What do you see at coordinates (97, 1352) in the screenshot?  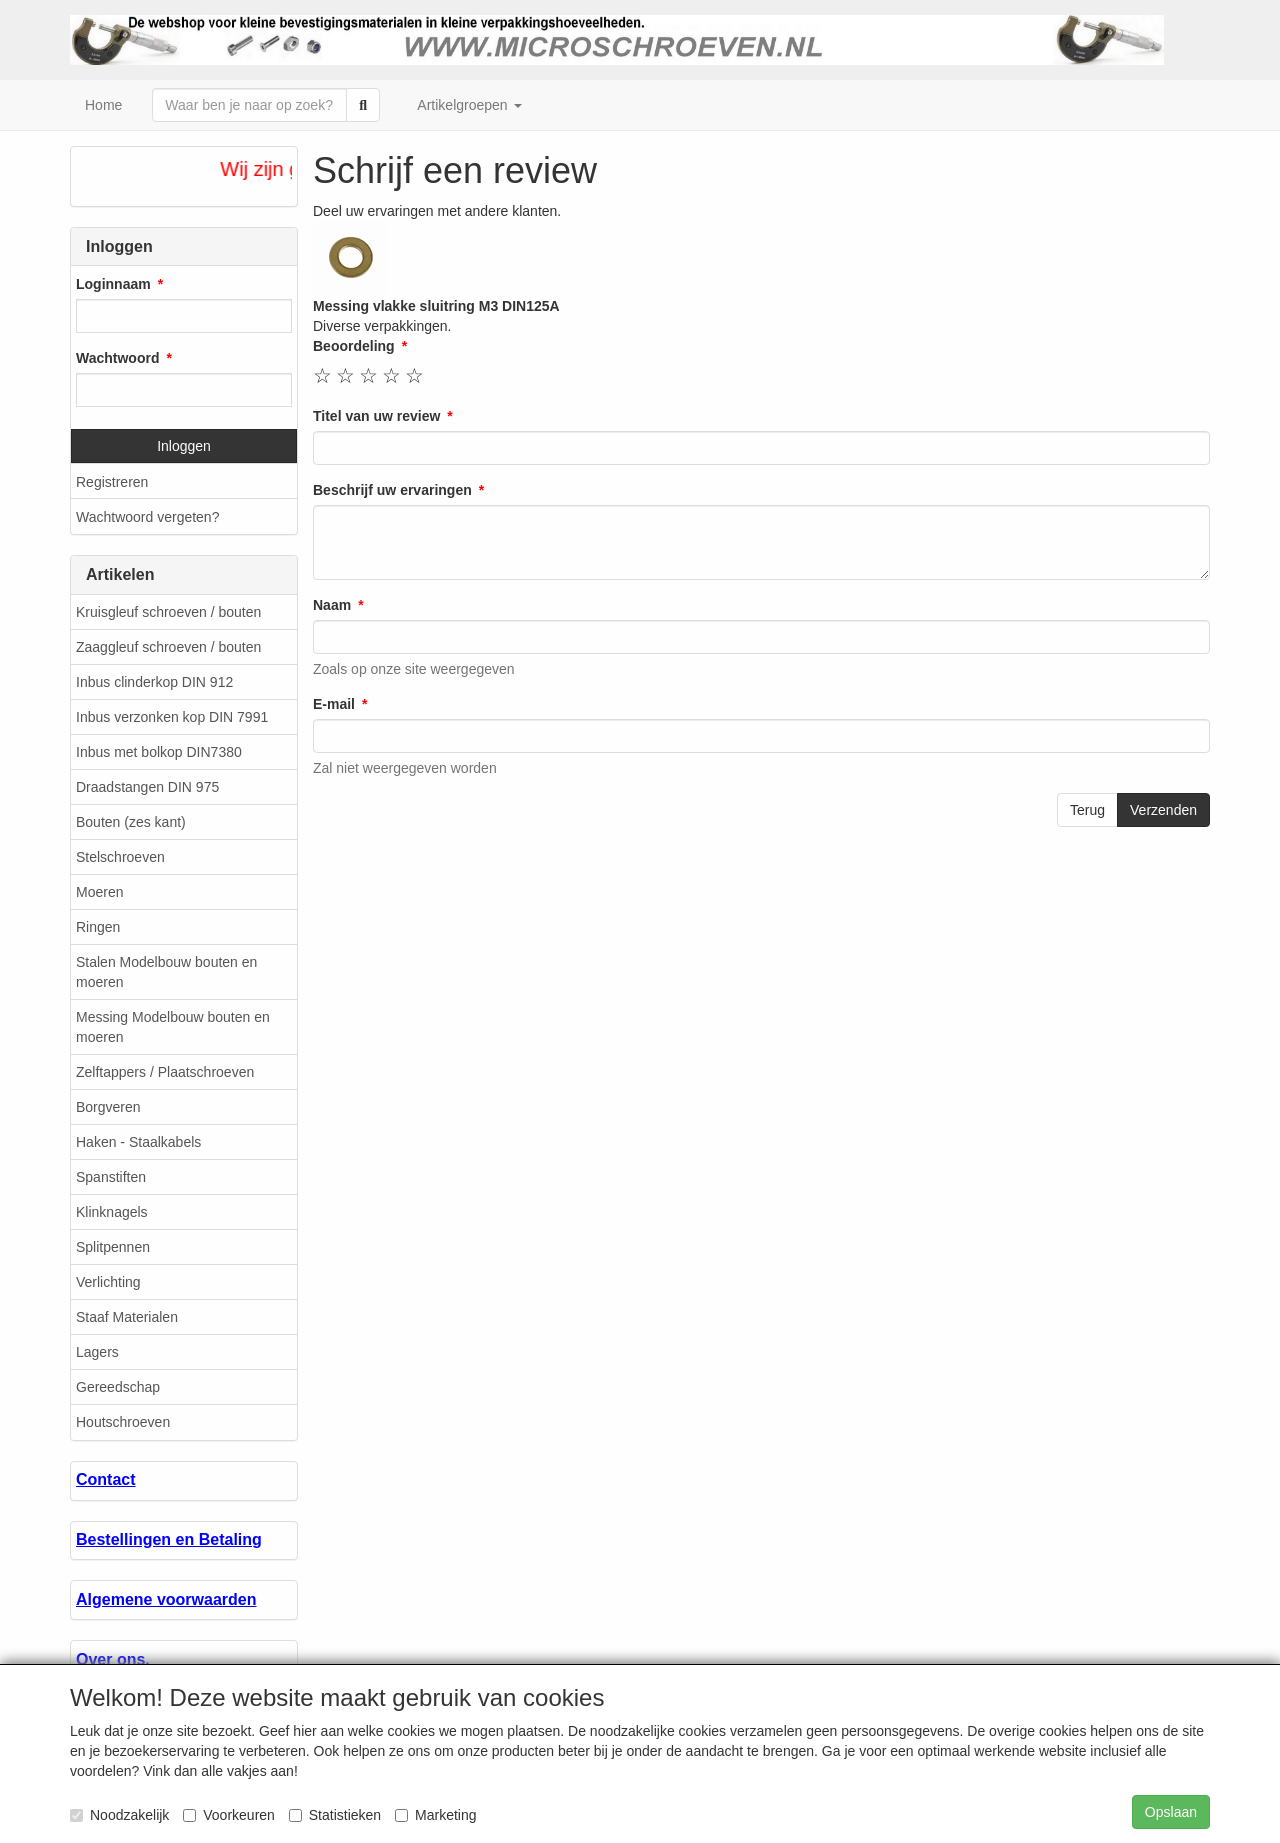 I see `Lagers` at bounding box center [97, 1352].